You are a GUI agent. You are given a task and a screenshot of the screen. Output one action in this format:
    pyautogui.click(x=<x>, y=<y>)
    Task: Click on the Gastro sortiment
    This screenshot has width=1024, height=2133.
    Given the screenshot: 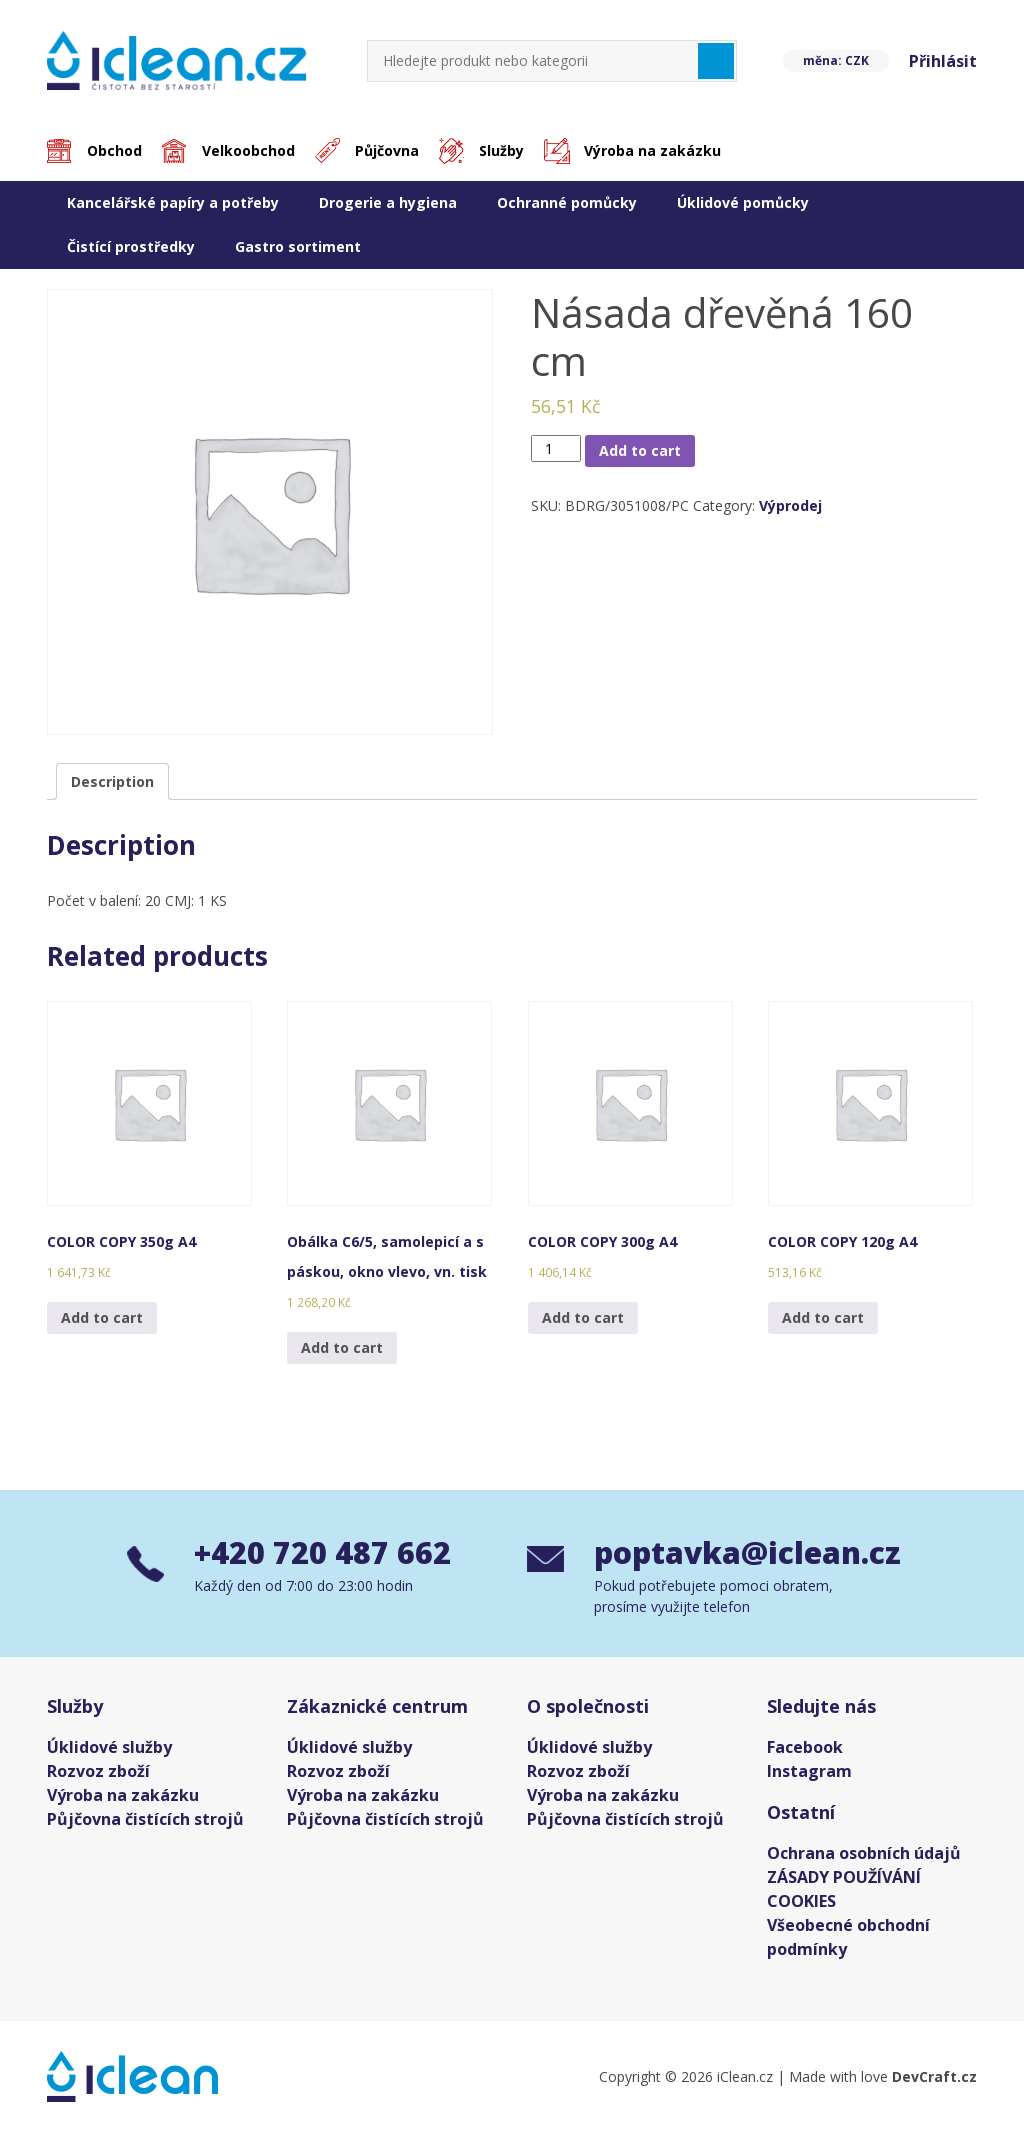 What is the action you would take?
    pyautogui.click(x=298, y=246)
    